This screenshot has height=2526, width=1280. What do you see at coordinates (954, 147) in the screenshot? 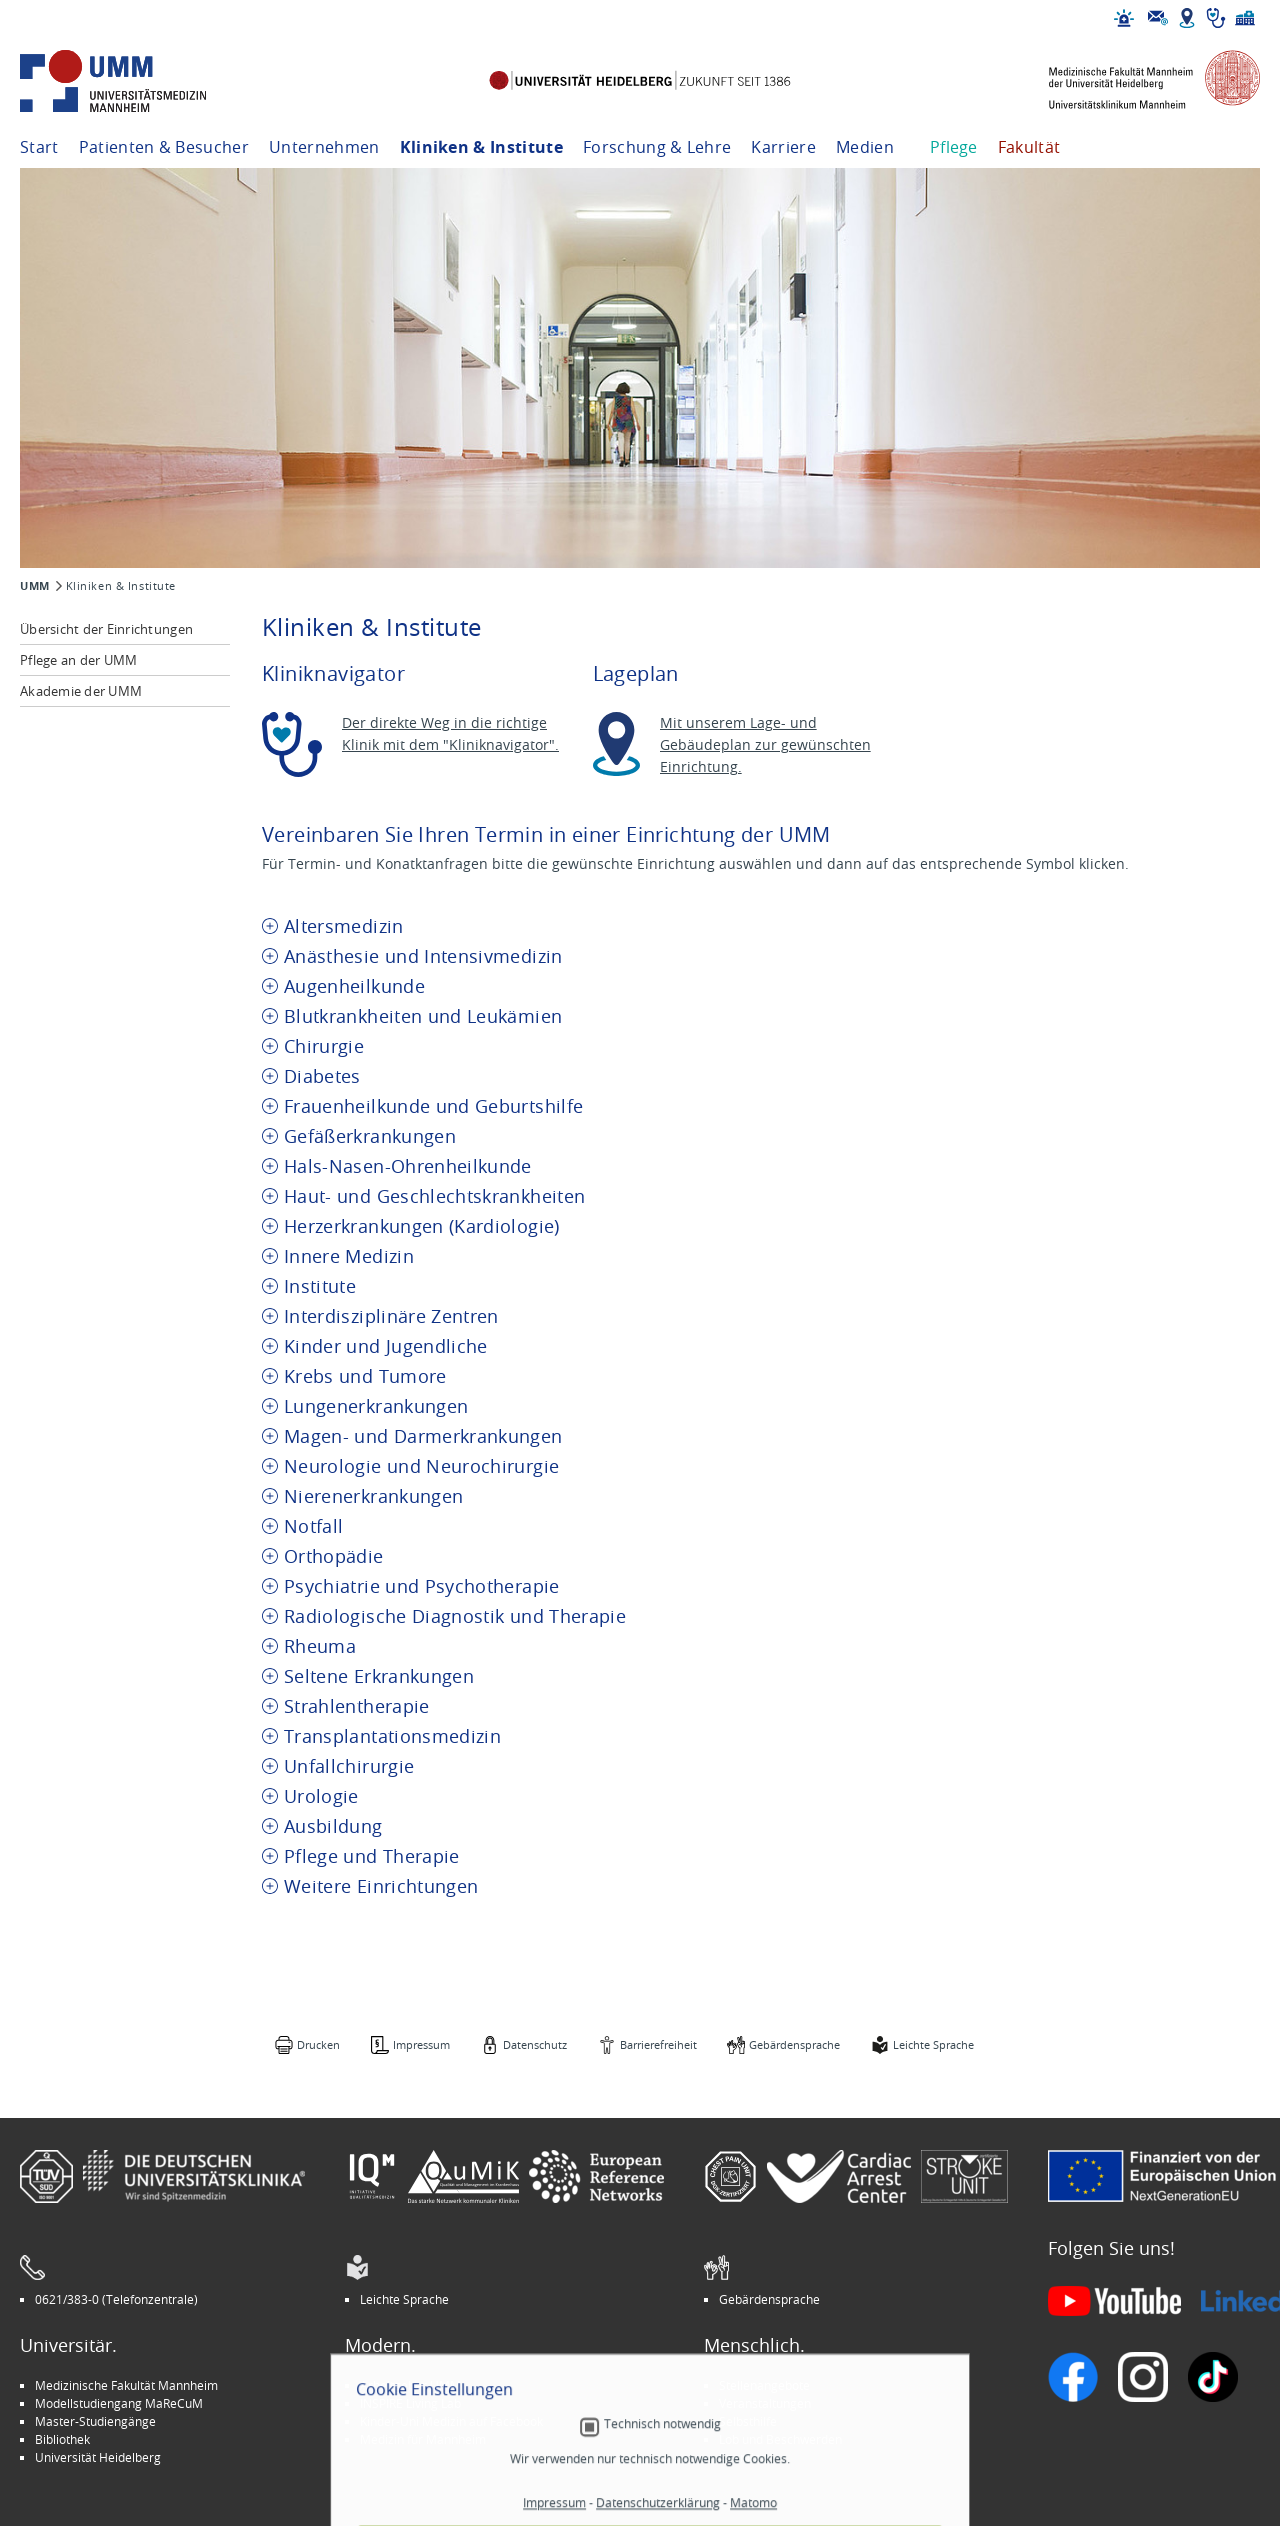
I see `Pflege` at bounding box center [954, 147].